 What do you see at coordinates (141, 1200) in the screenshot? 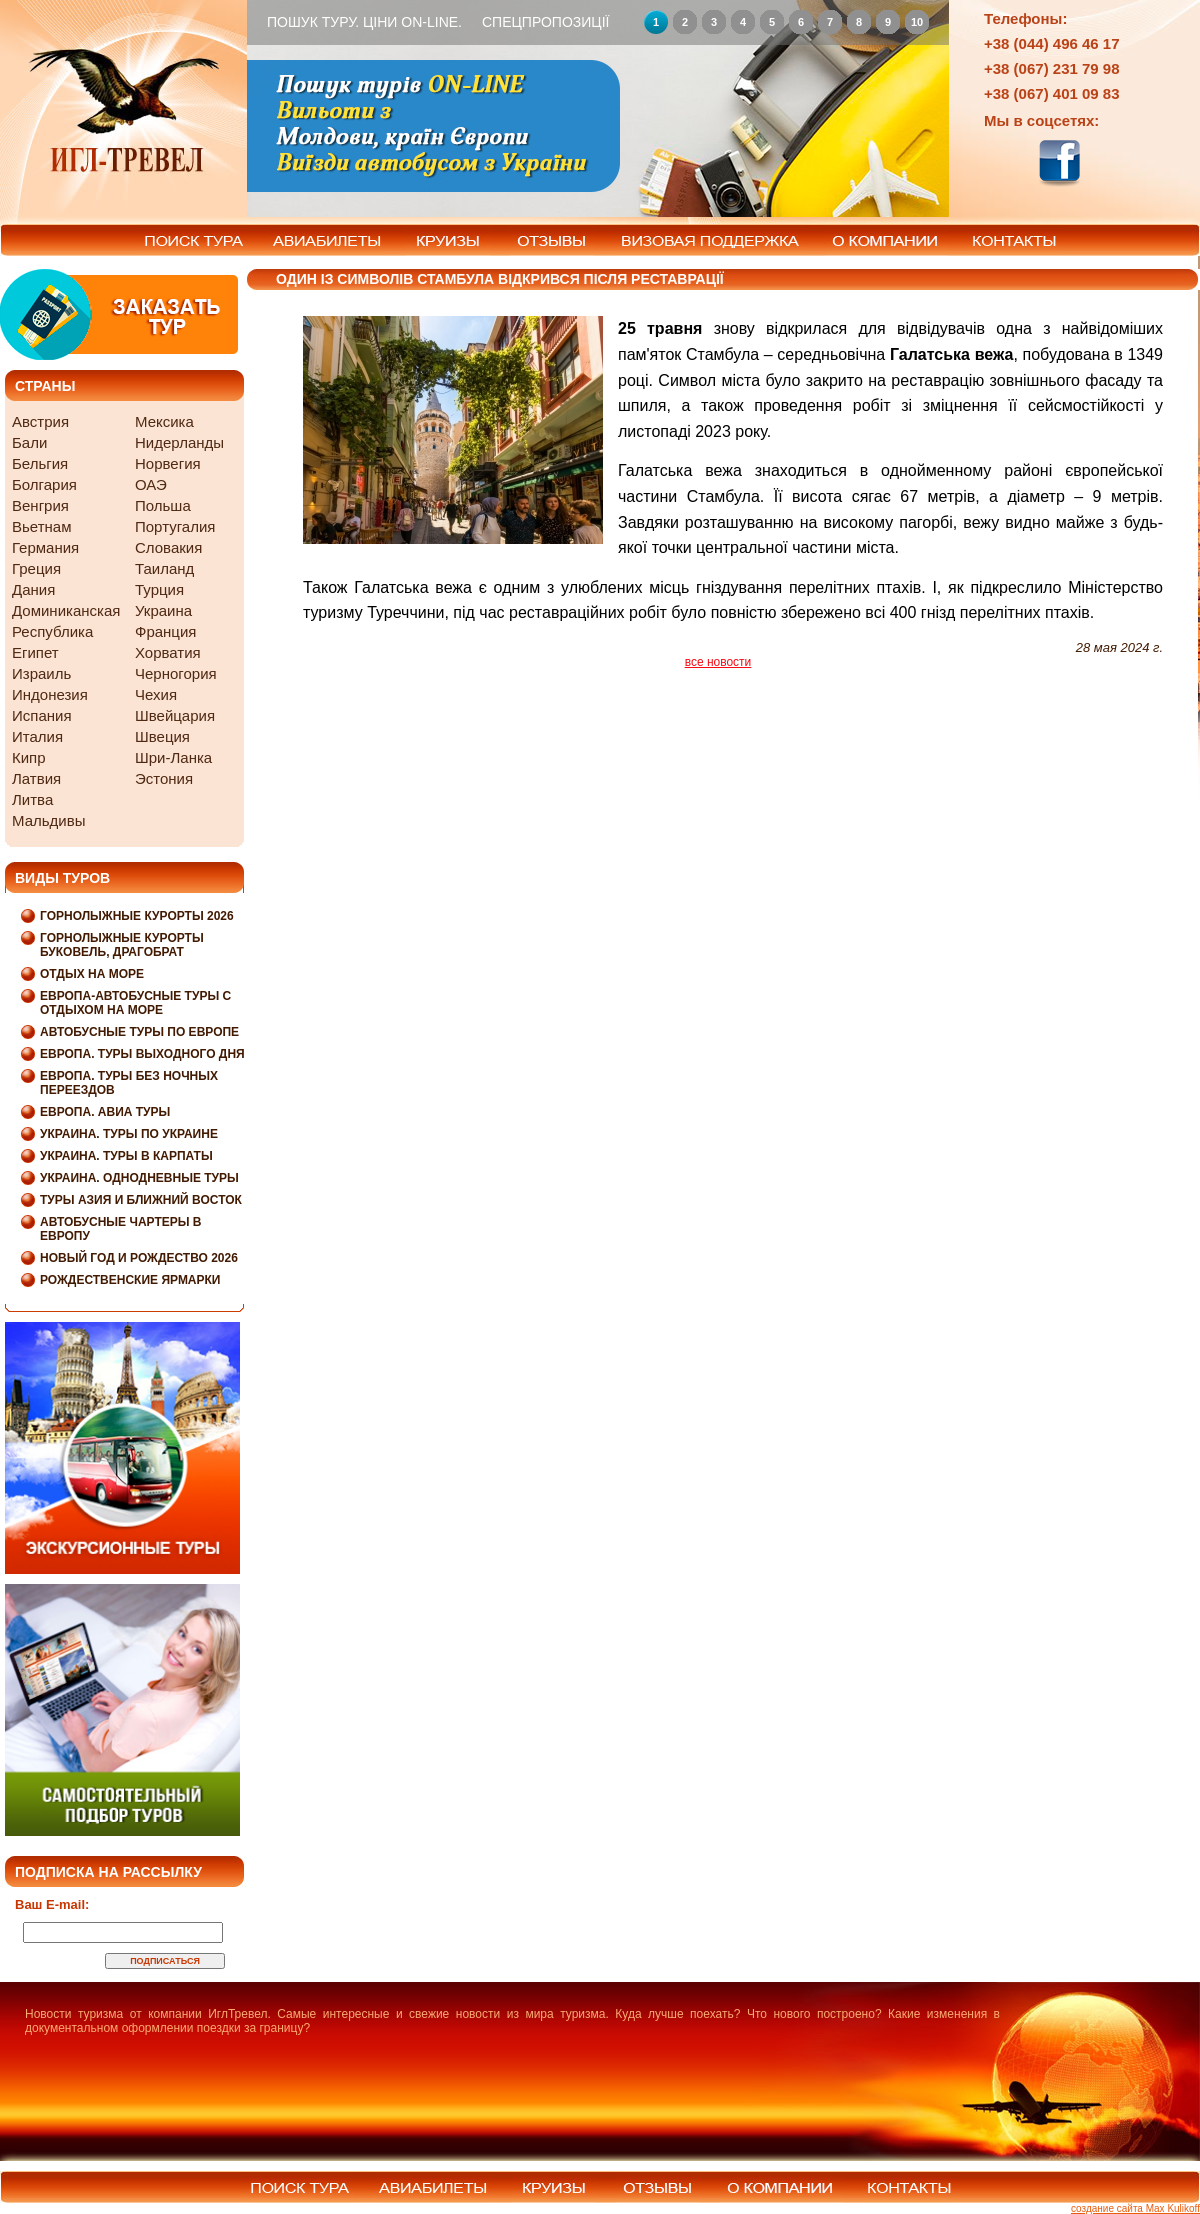
I see `Туры Азия и Ближний Восток` at bounding box center [141, 1200].